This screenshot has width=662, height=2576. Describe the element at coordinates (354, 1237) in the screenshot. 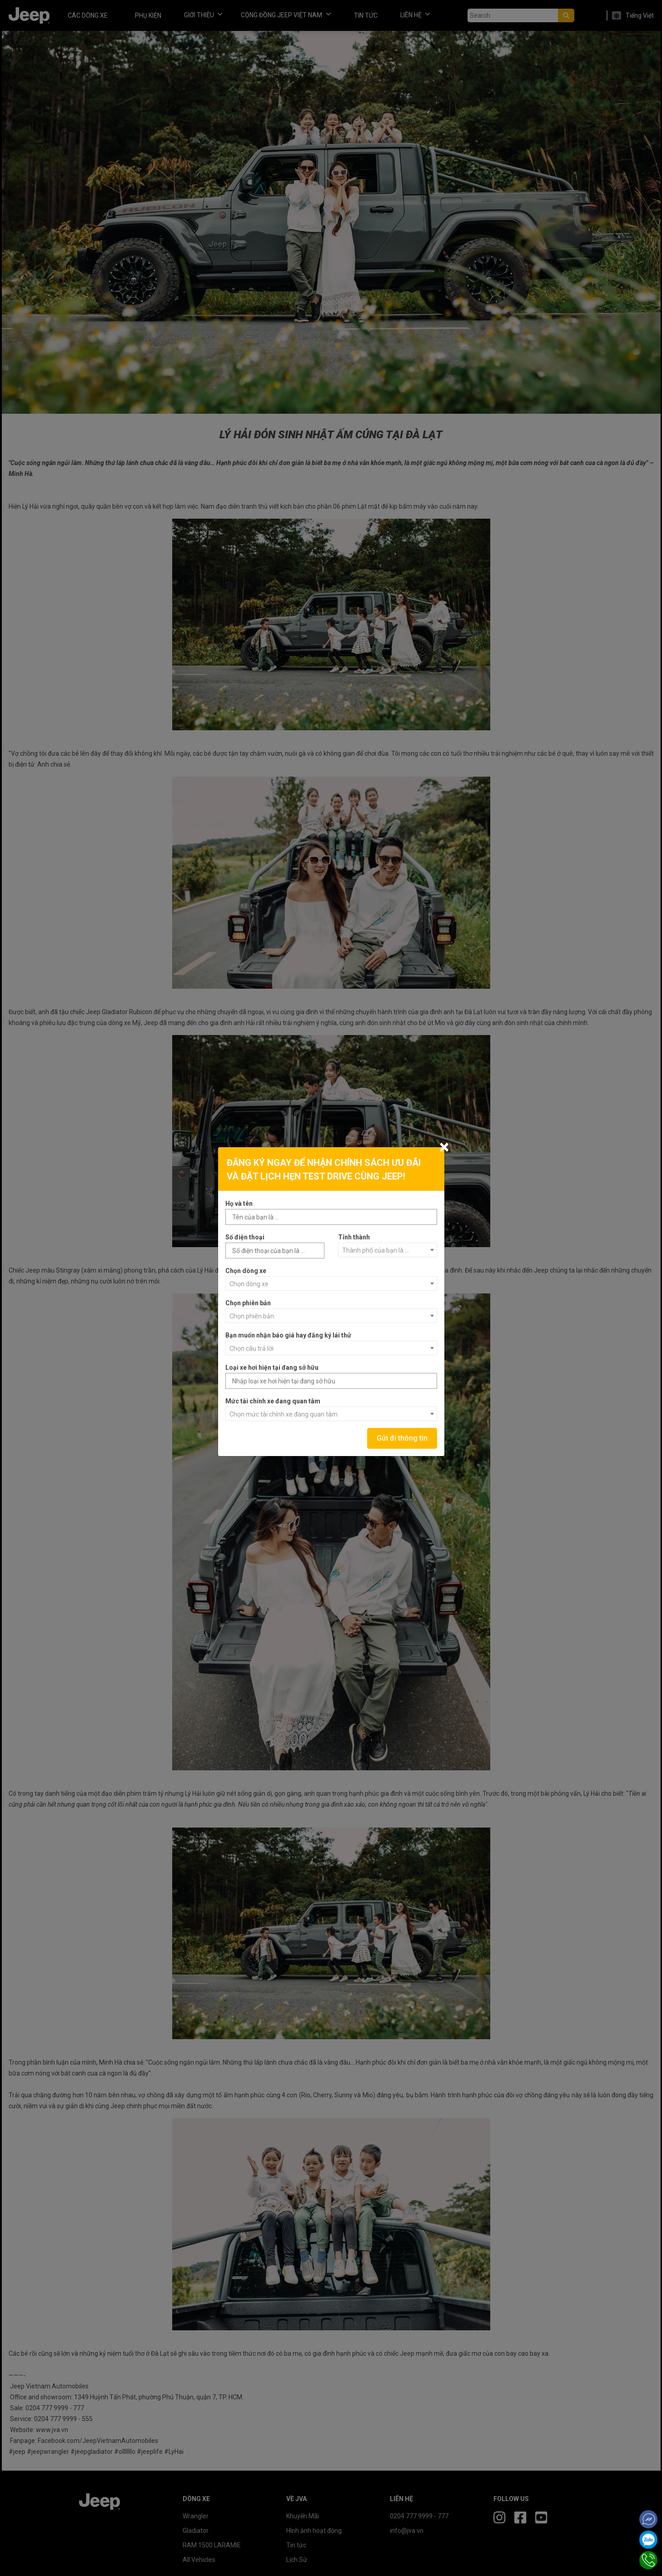

I see `Tỉnh thành` at that location.